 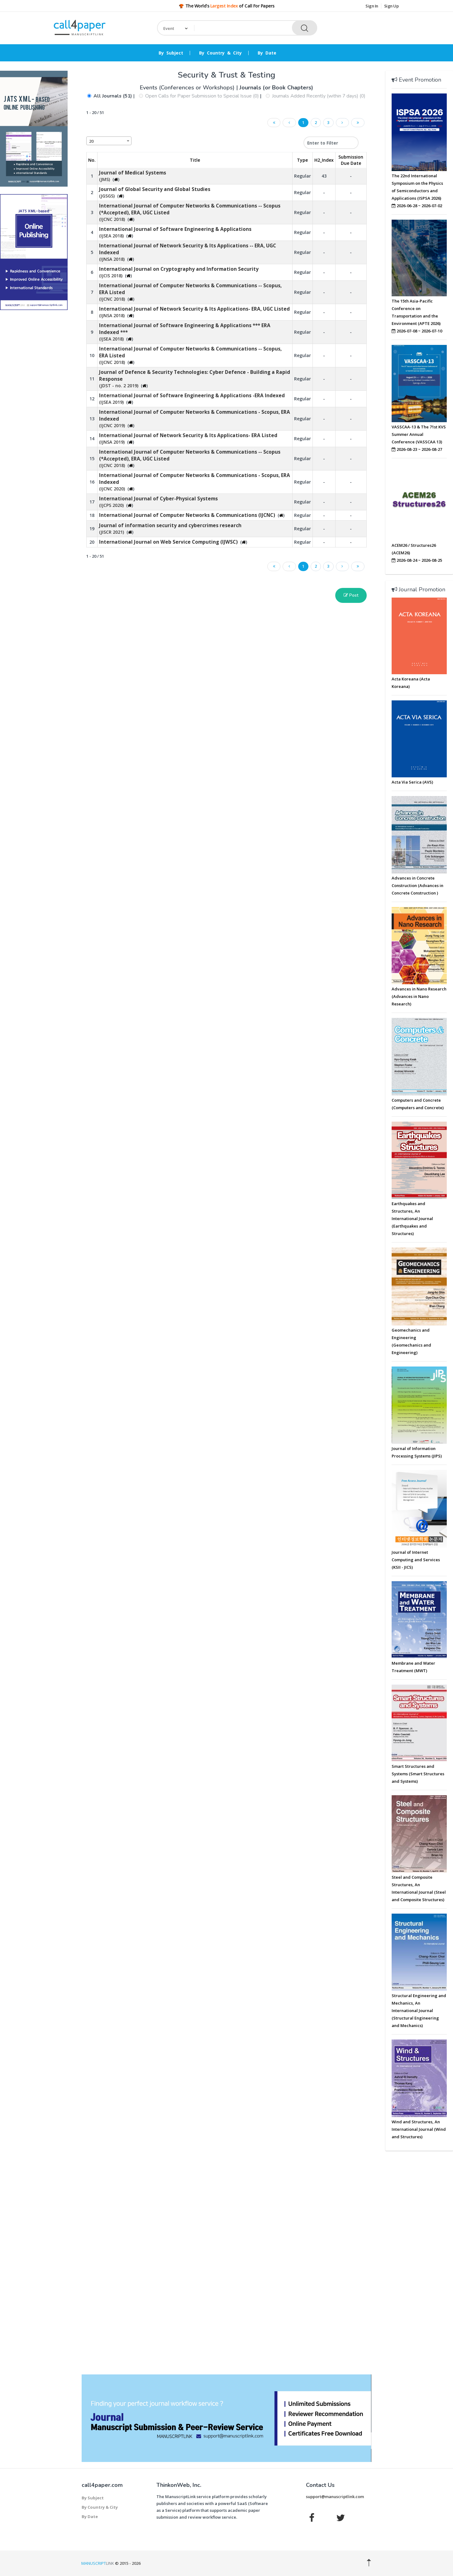 I want to click on All Journals (51), so click(x=112, y=96).